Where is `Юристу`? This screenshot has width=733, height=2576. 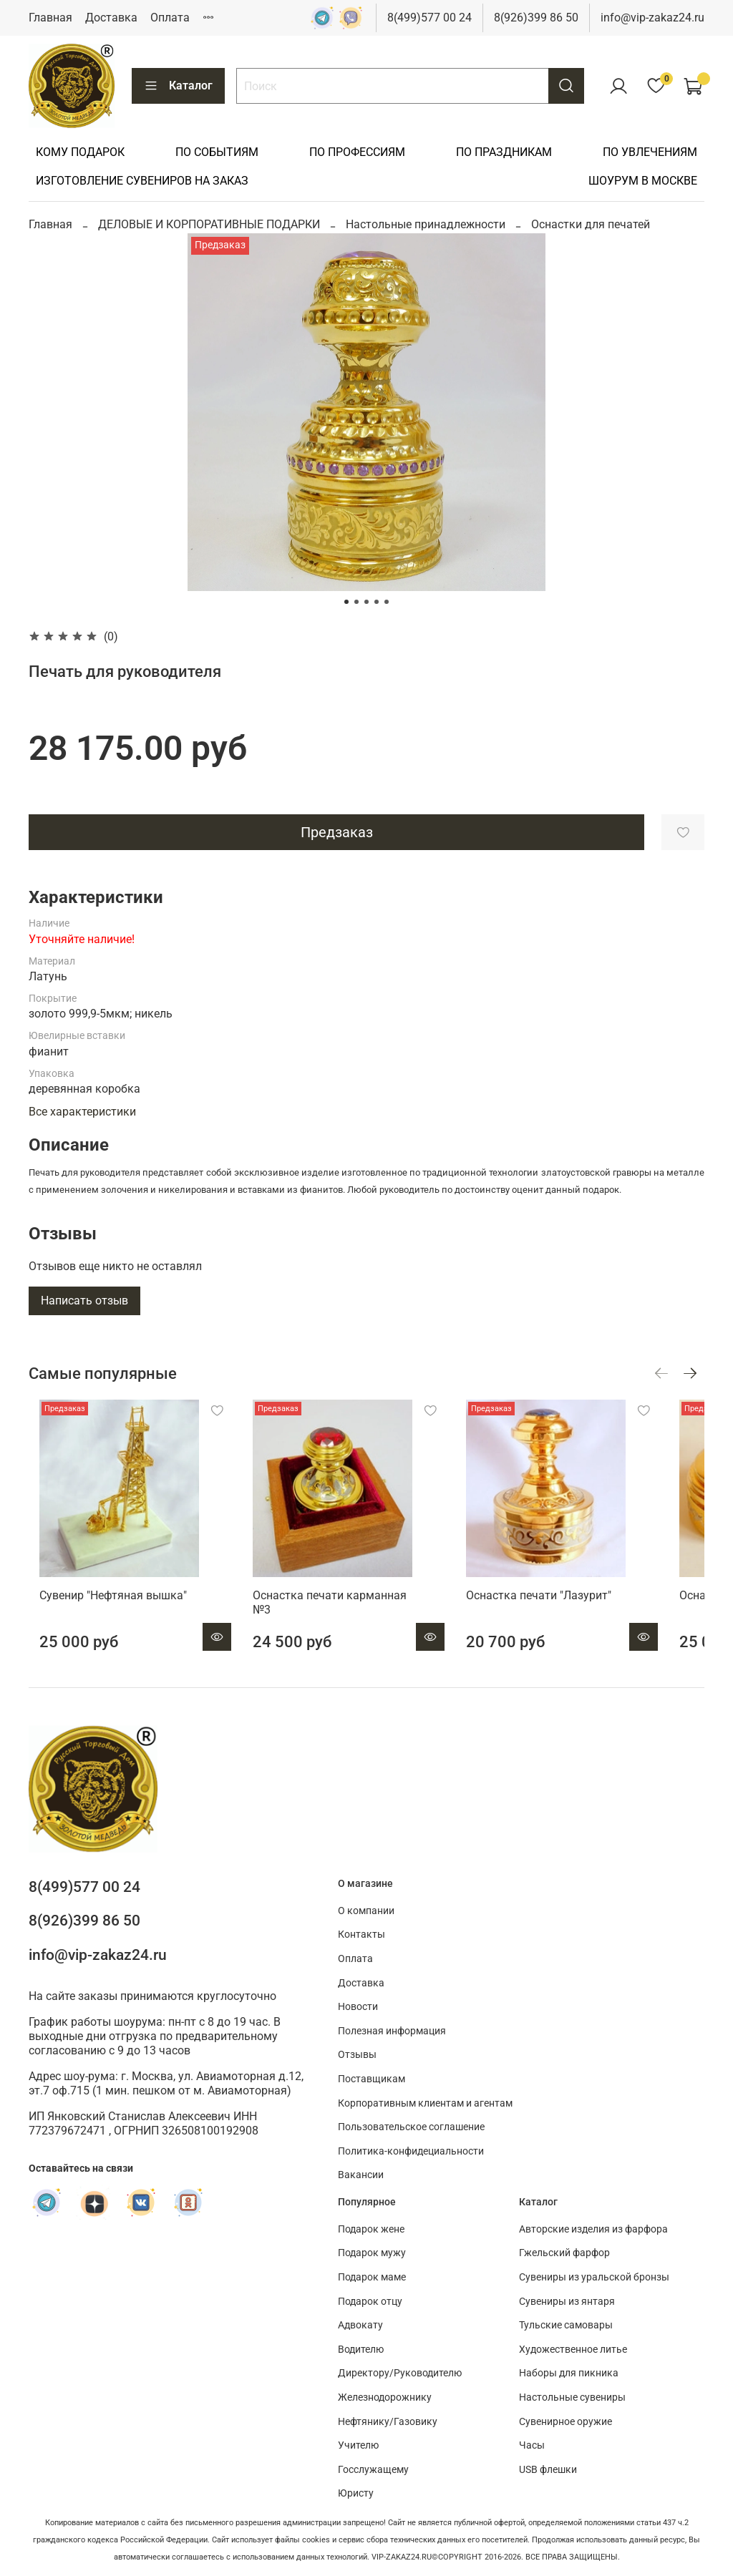
Юристу is located at coordinates (356, 2493).